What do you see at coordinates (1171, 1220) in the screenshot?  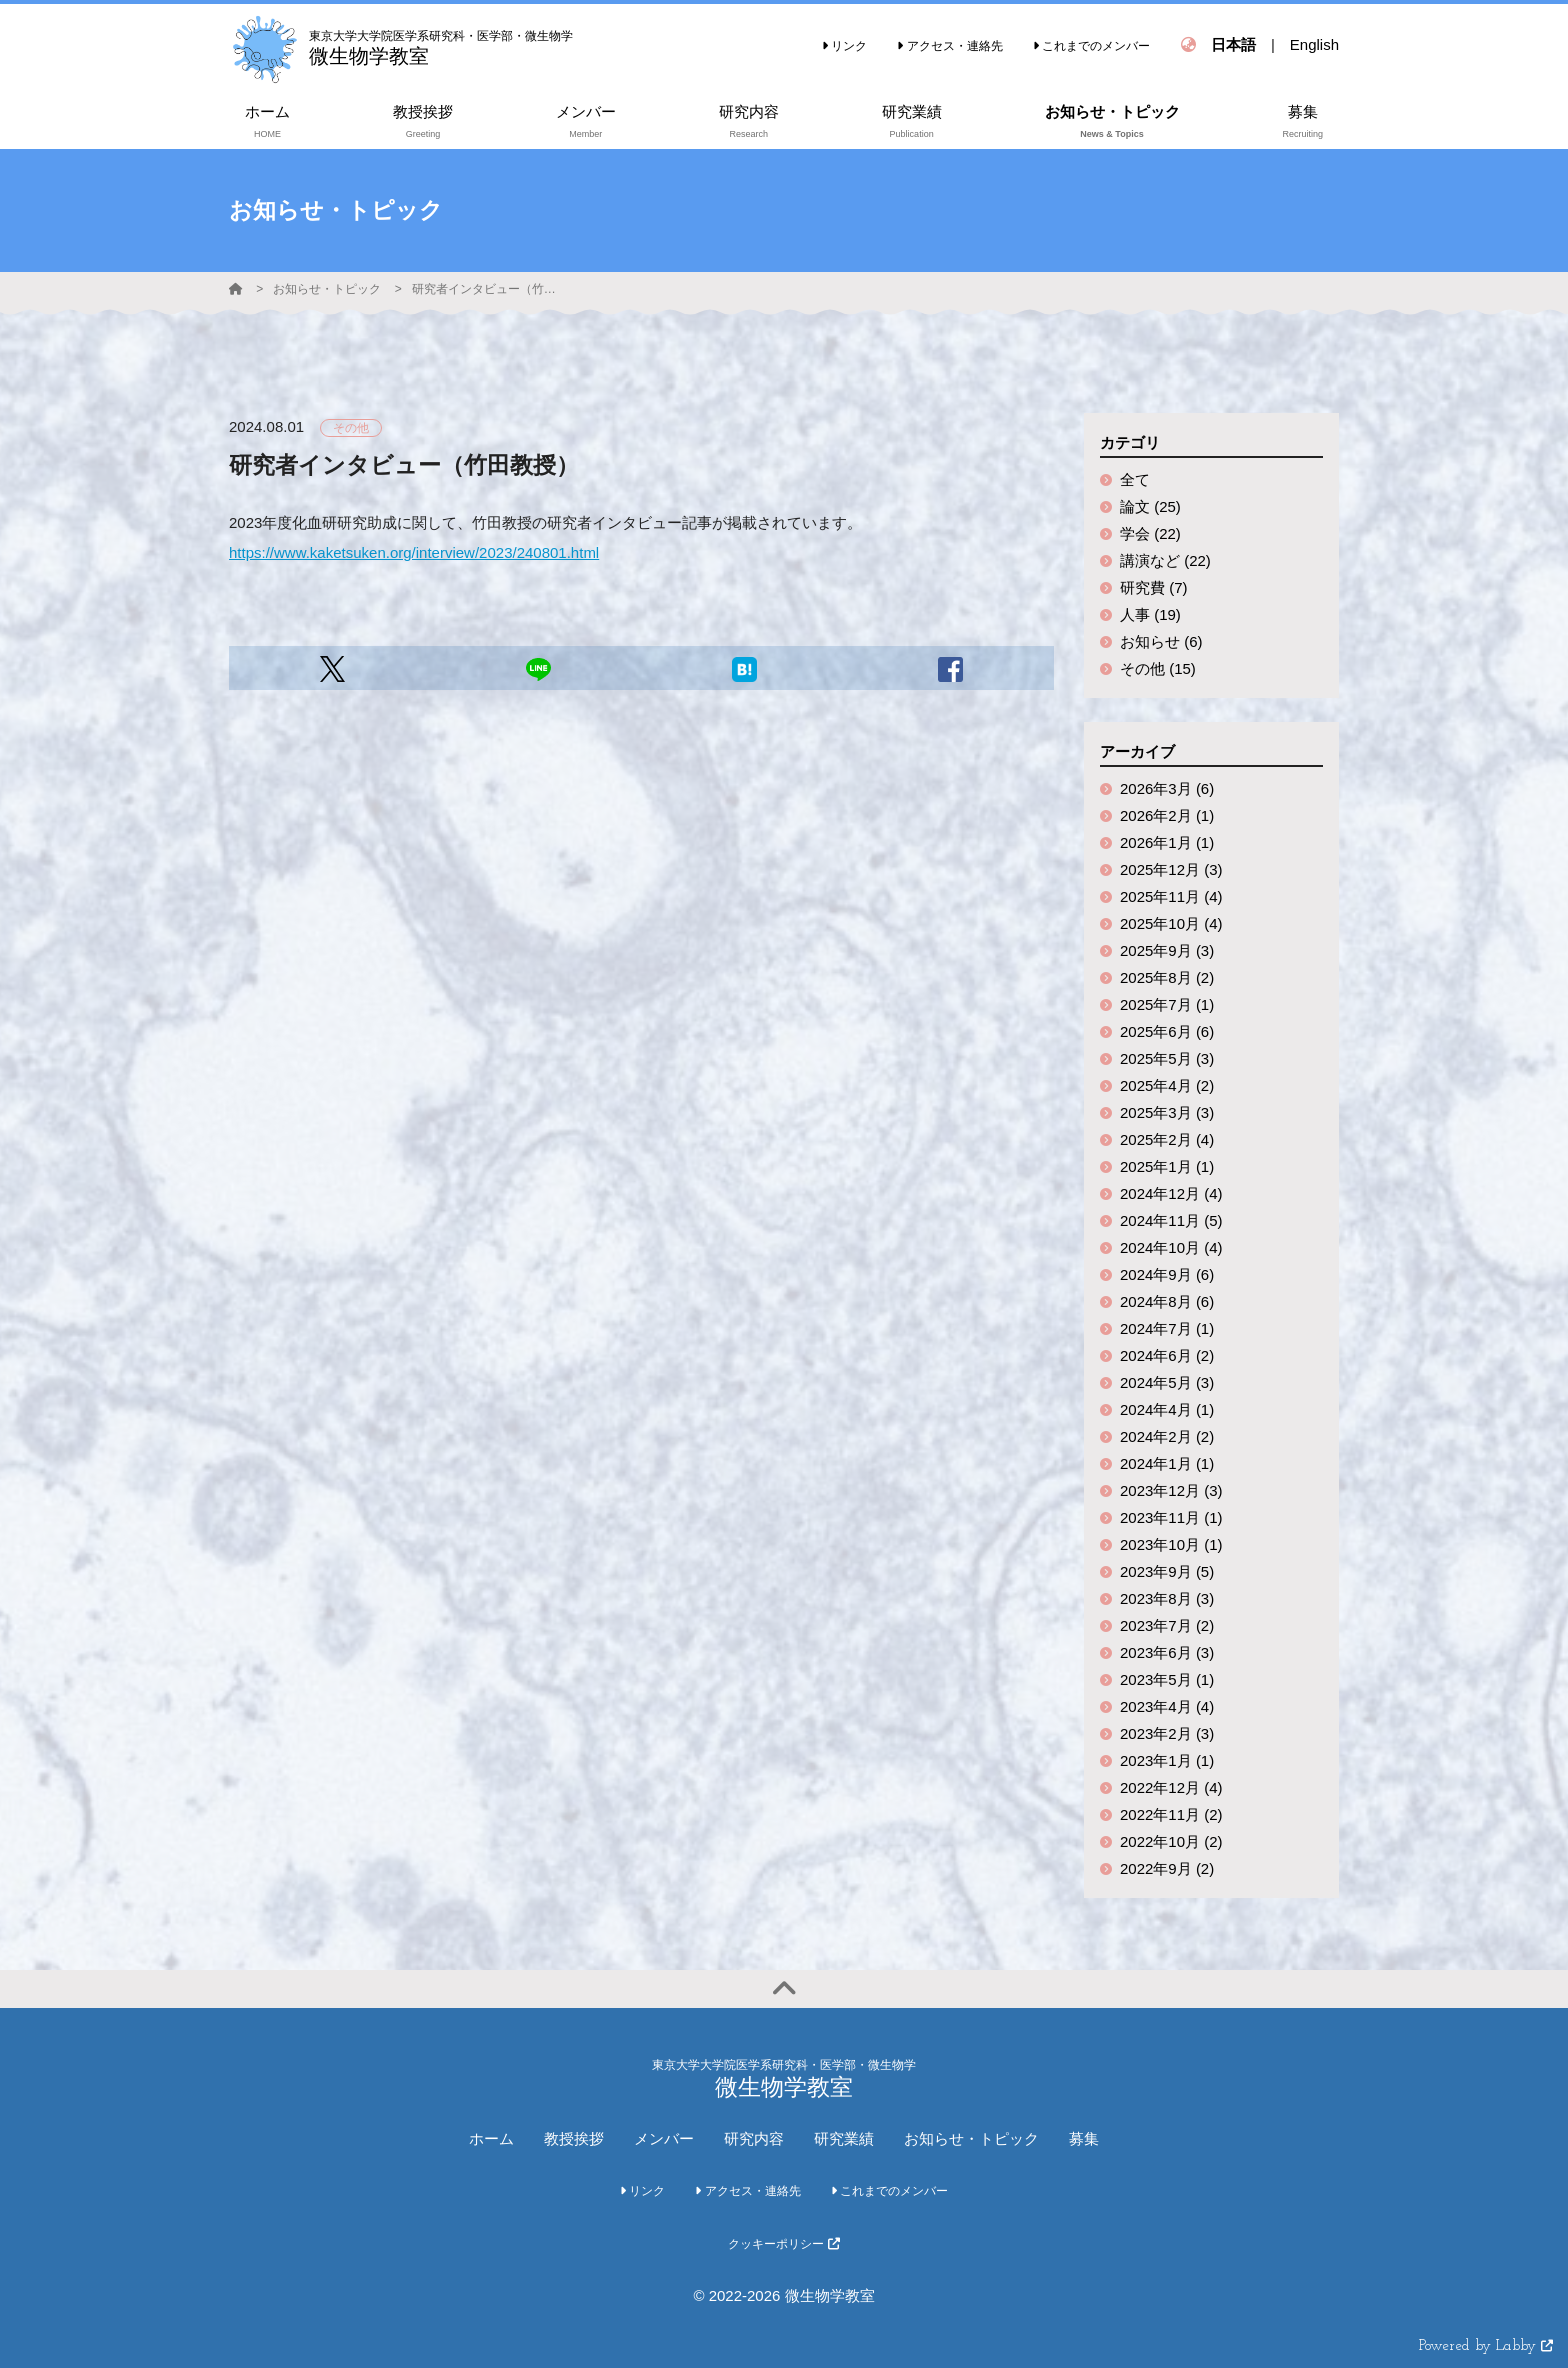 I see `2024年11月 (5)` at bounding box center [1171, 1220].